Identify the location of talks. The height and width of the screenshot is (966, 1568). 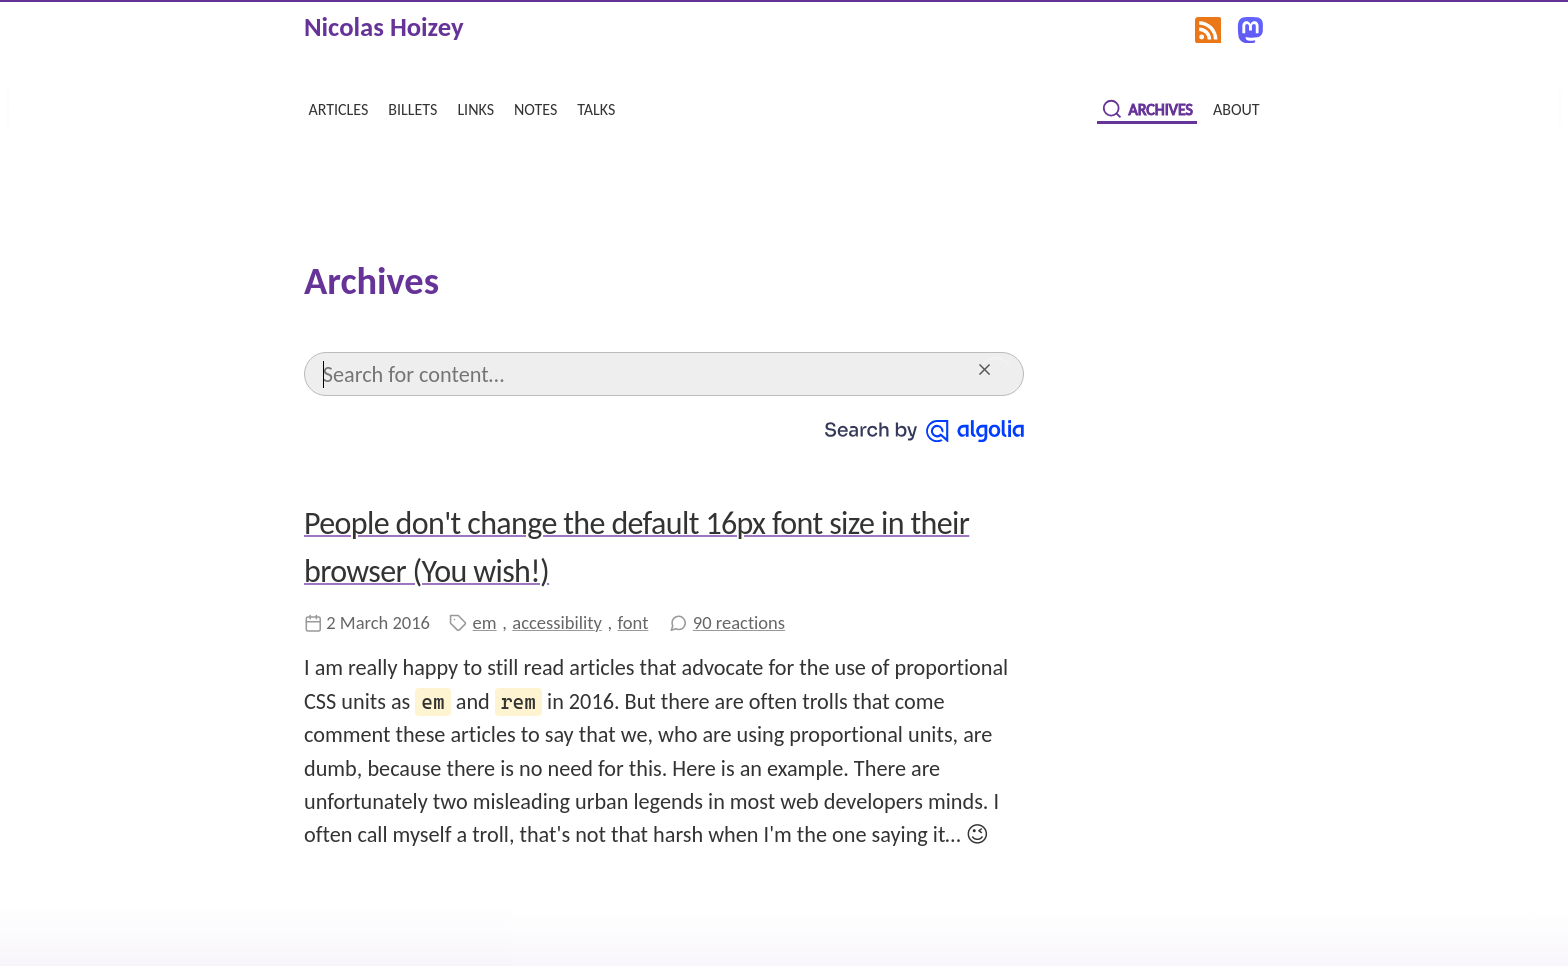
(596, 107).